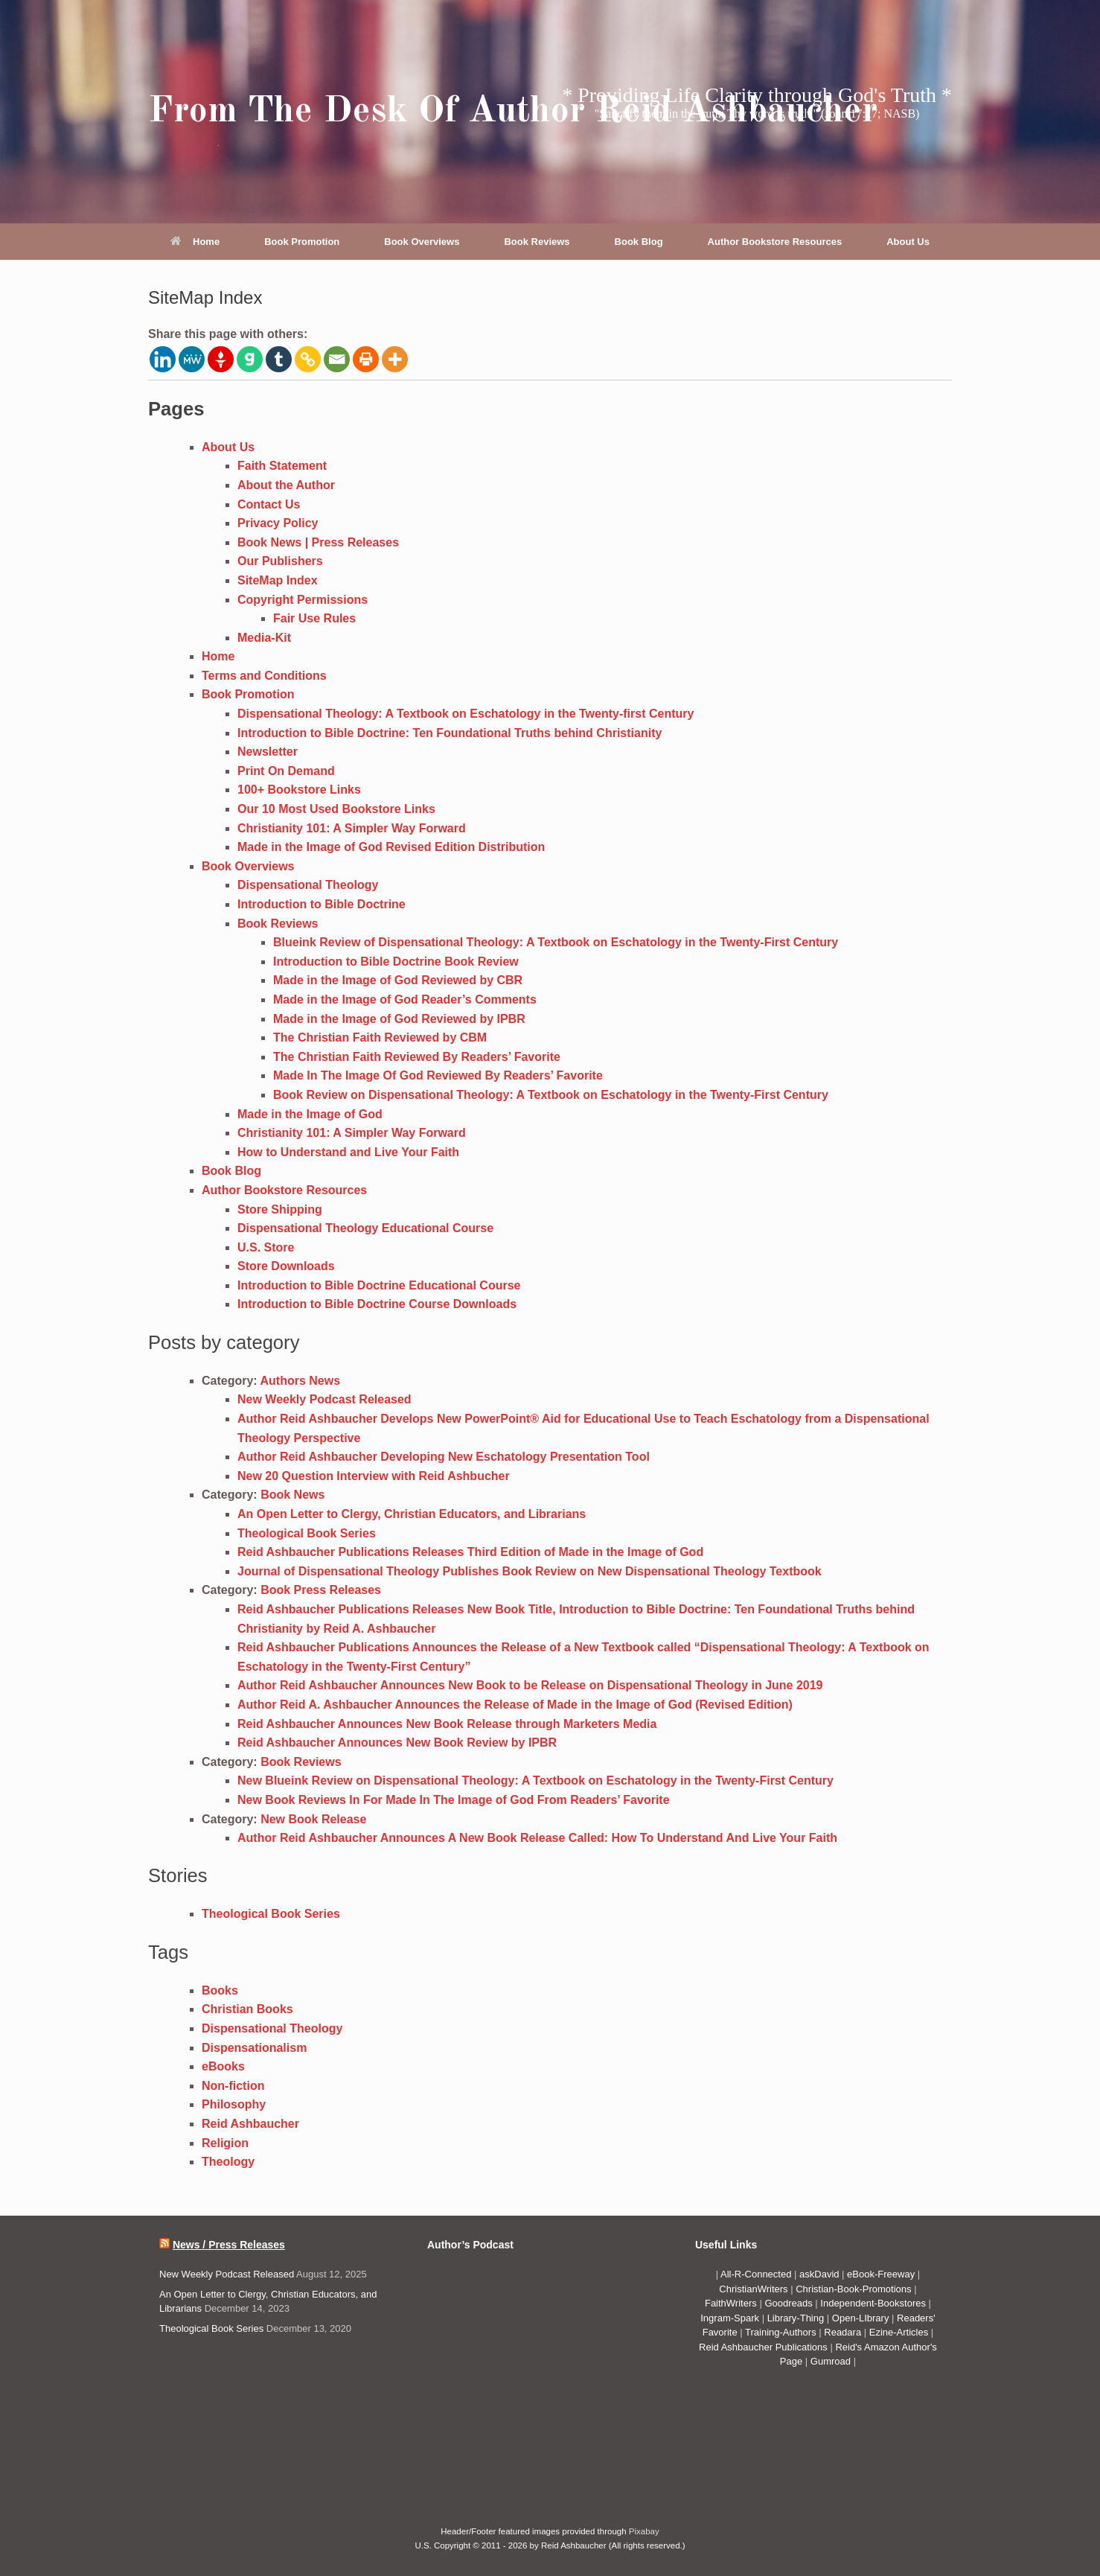 This screenshot has width=1100, height=2576. What do you see at coordinates (449, 733) in the screenshot?
I see `Introduction to Bible Doctrine: Ten Foundational Truths behind Christianity` at bounding box center [449, 733].